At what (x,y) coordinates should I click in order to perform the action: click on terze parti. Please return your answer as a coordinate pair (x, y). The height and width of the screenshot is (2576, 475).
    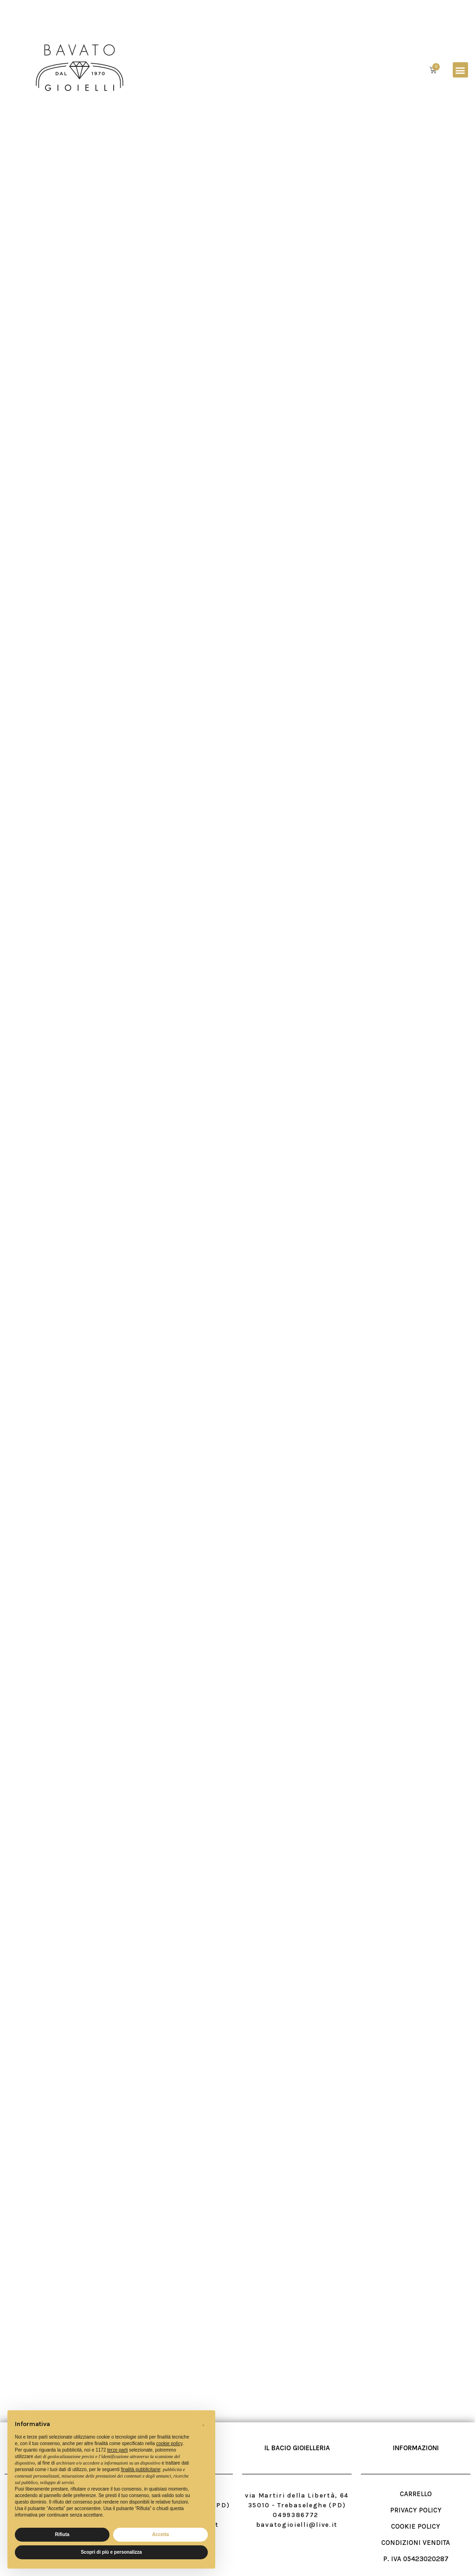
    Looking at the image, I should click on (117, 2450).